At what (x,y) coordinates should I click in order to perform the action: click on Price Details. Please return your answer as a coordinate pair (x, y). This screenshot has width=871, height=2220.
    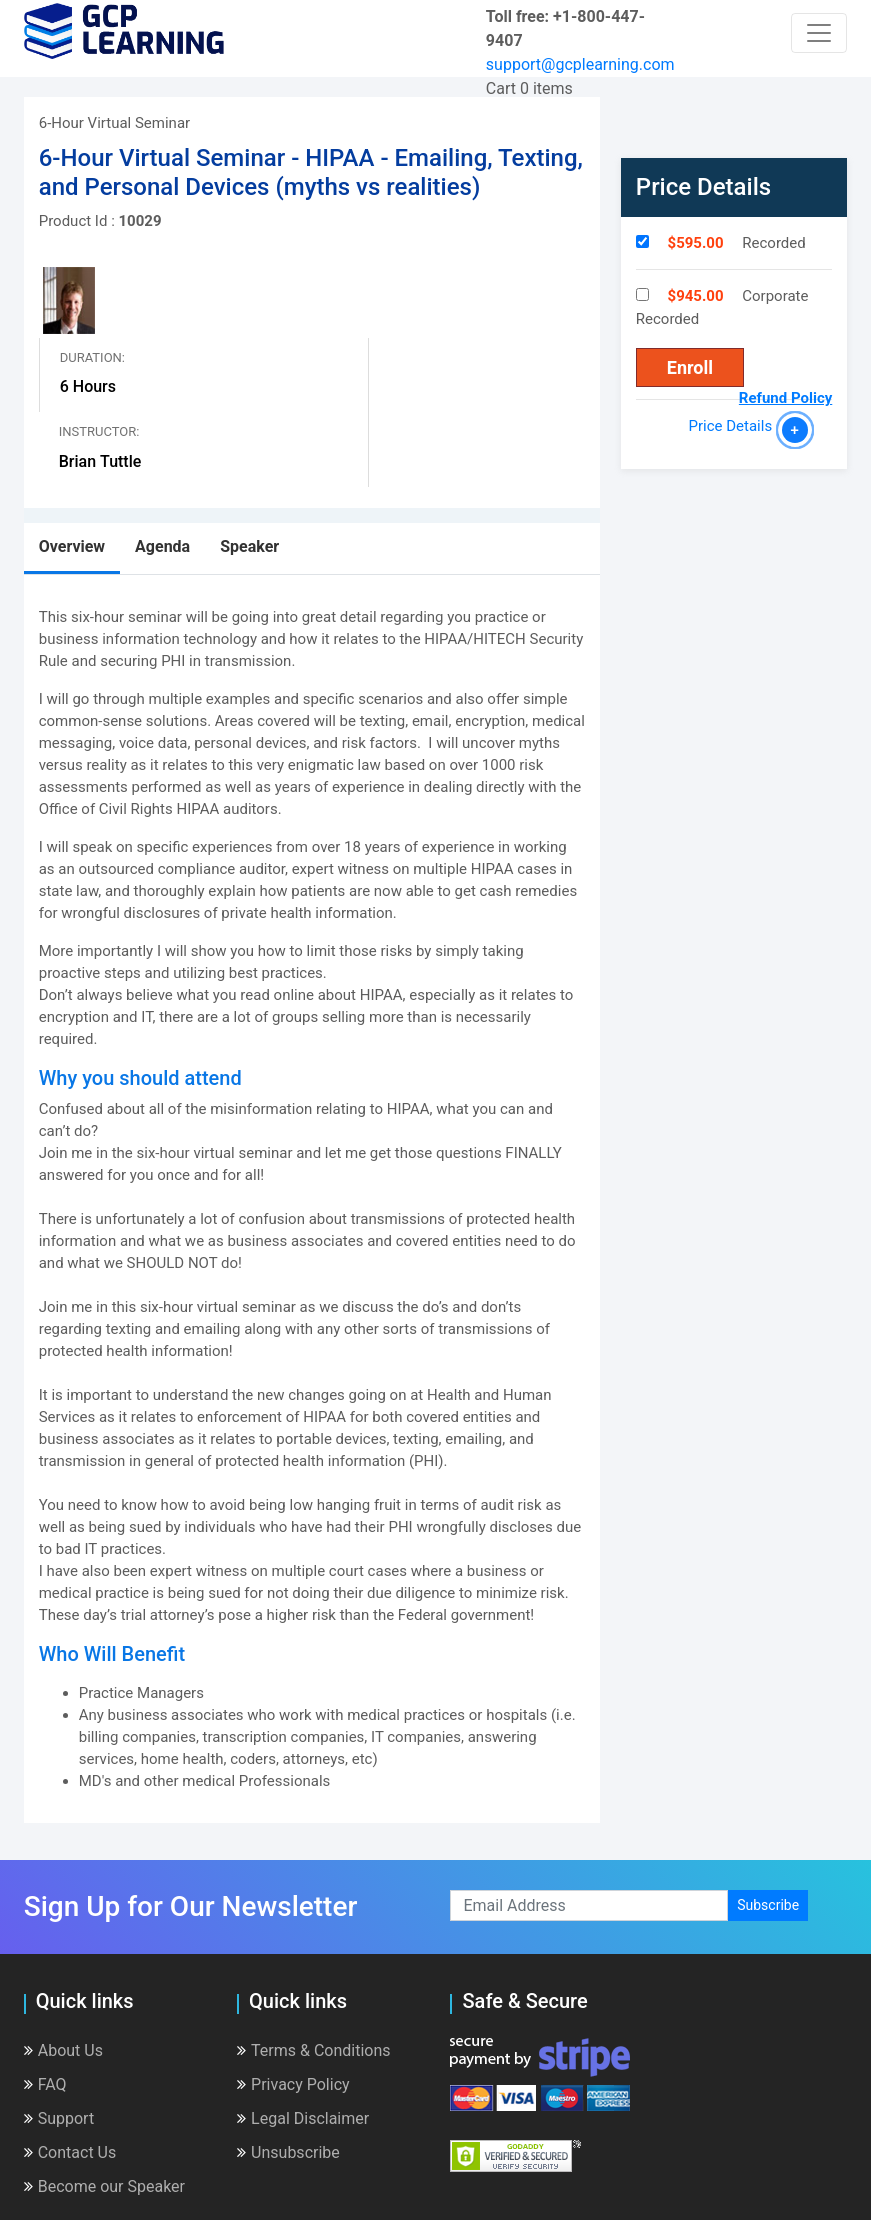
    Looking at the image, I should click on (734, 426).